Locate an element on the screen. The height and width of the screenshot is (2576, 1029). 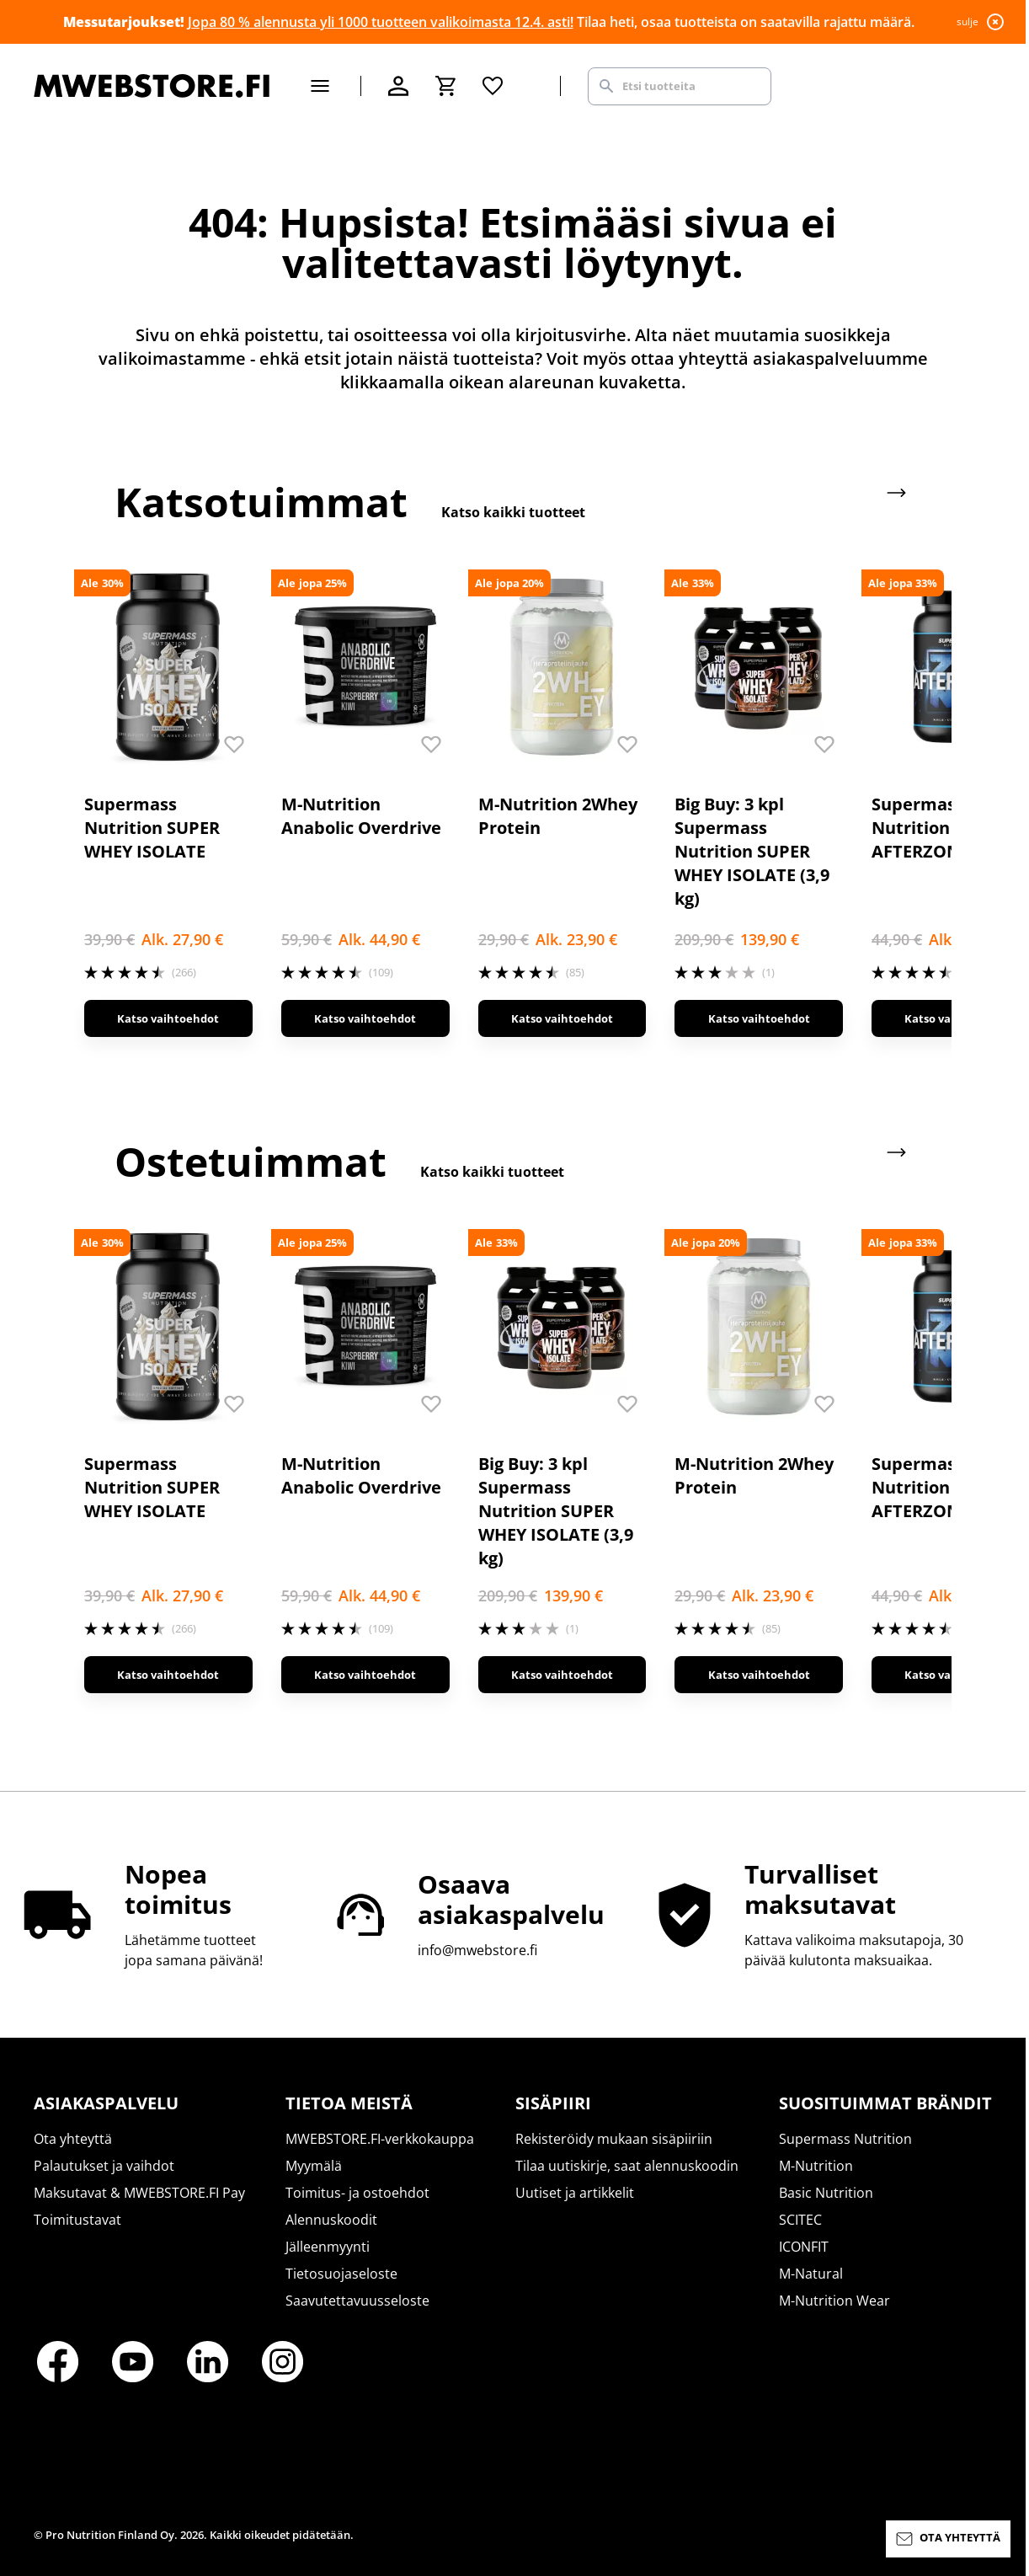
Toimitustavat is located at coordinates (77, 2219).